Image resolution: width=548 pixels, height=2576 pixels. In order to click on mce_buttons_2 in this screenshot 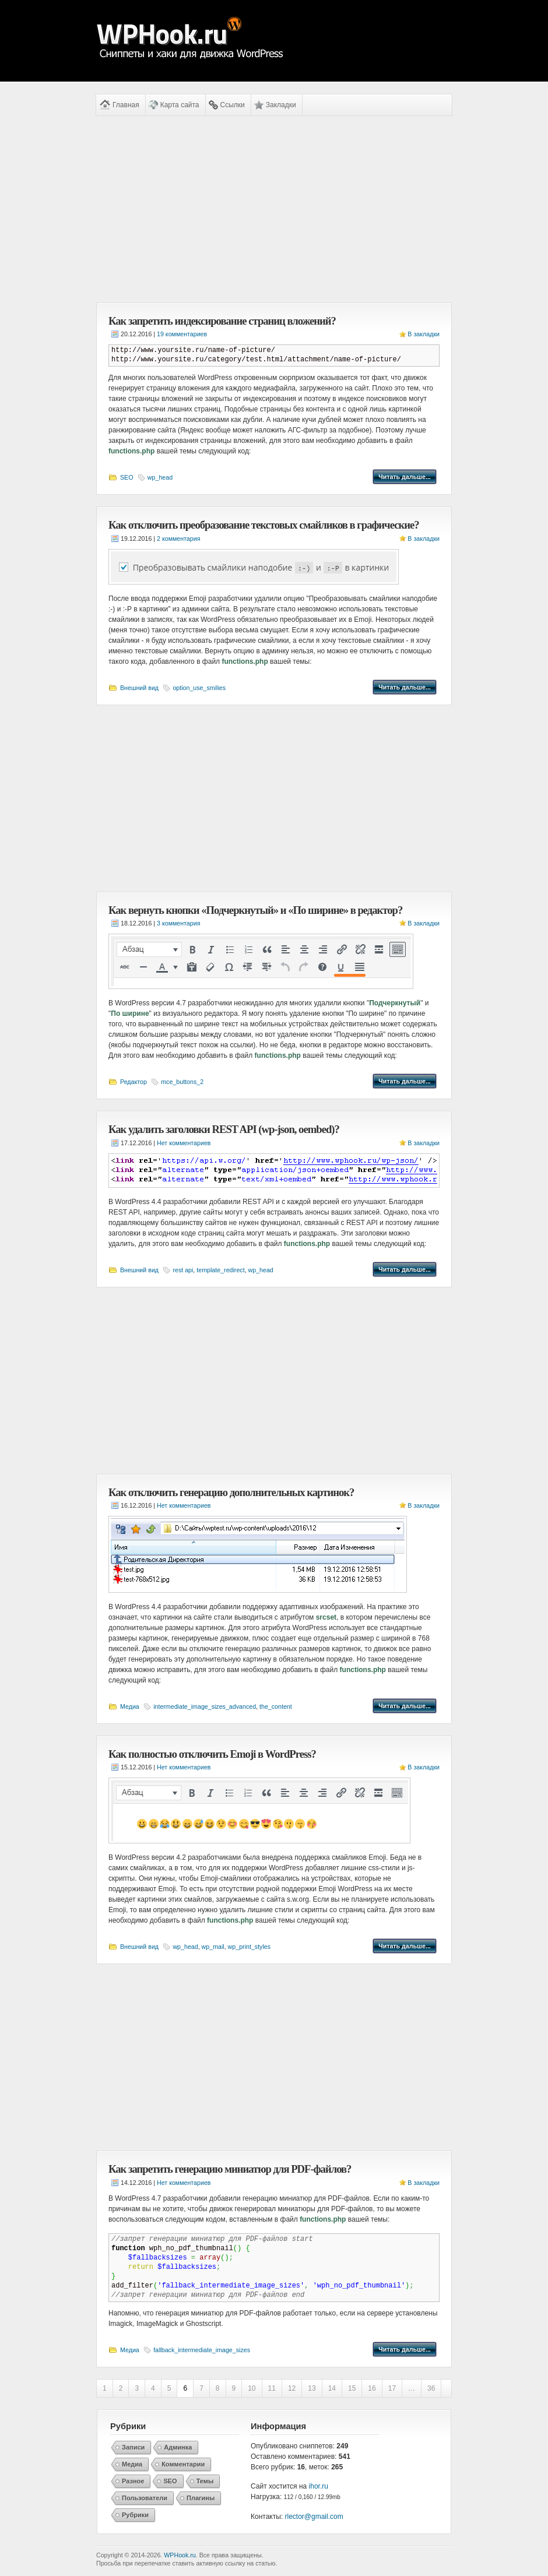, I will do `click(182, 1081)`.